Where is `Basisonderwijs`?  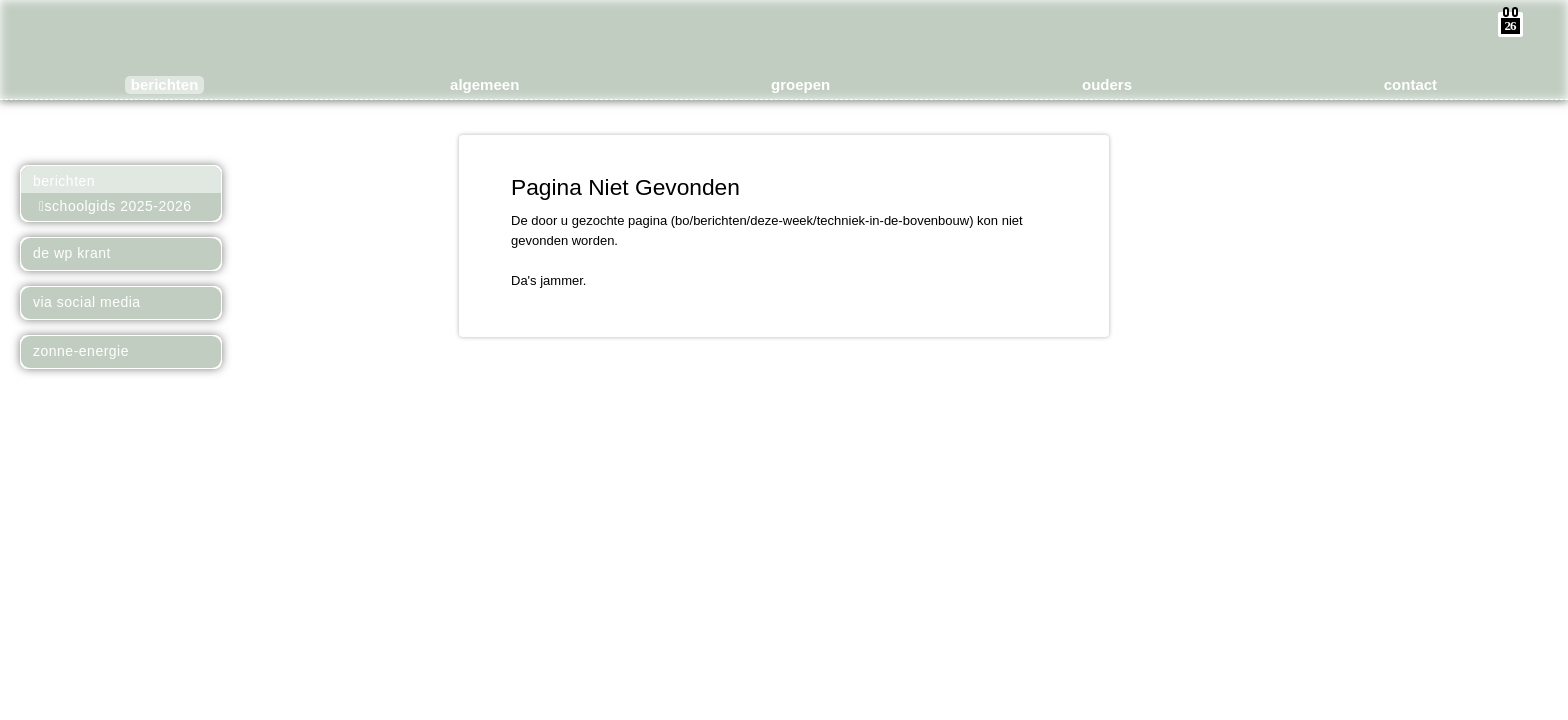
Basisonderwijs is located at coordinates (632, 48).